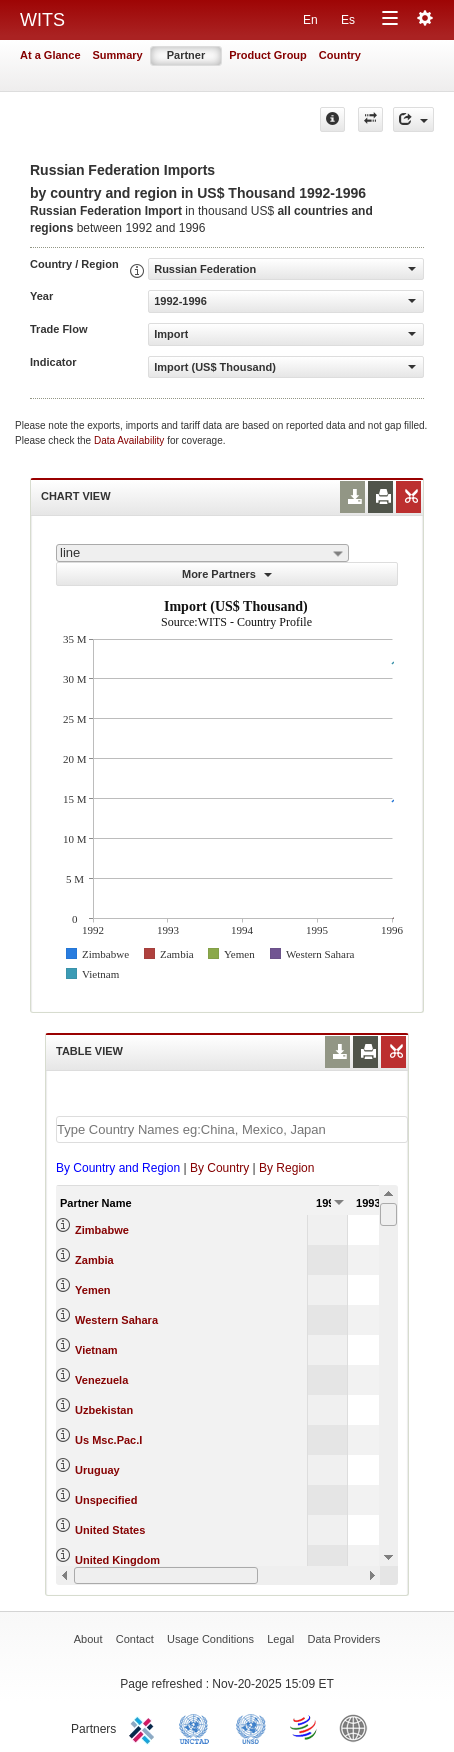  I want to click on Uruguay, so click(97, 1470).